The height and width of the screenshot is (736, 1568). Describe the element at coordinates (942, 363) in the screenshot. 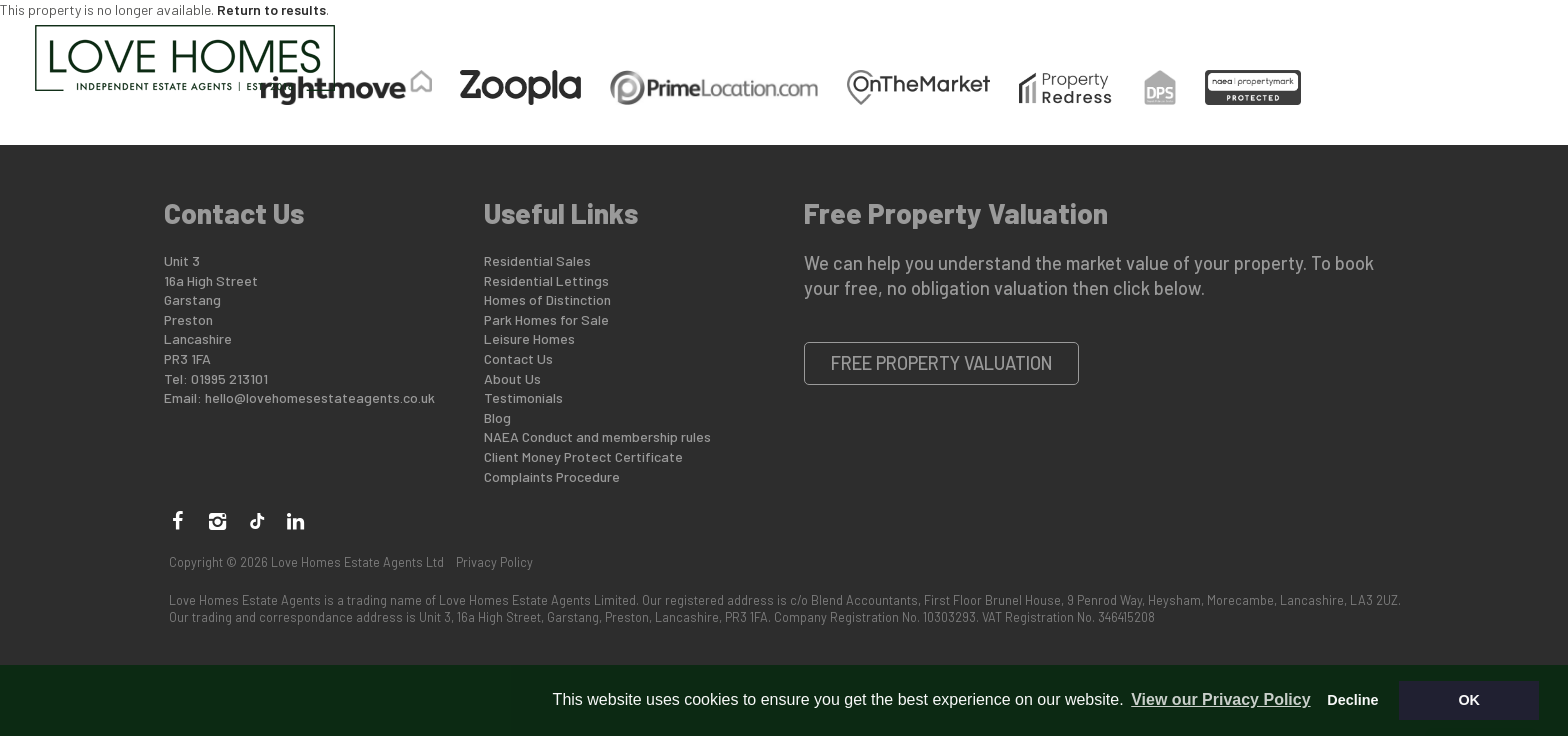

I see `Free Property Valuation` at that location.